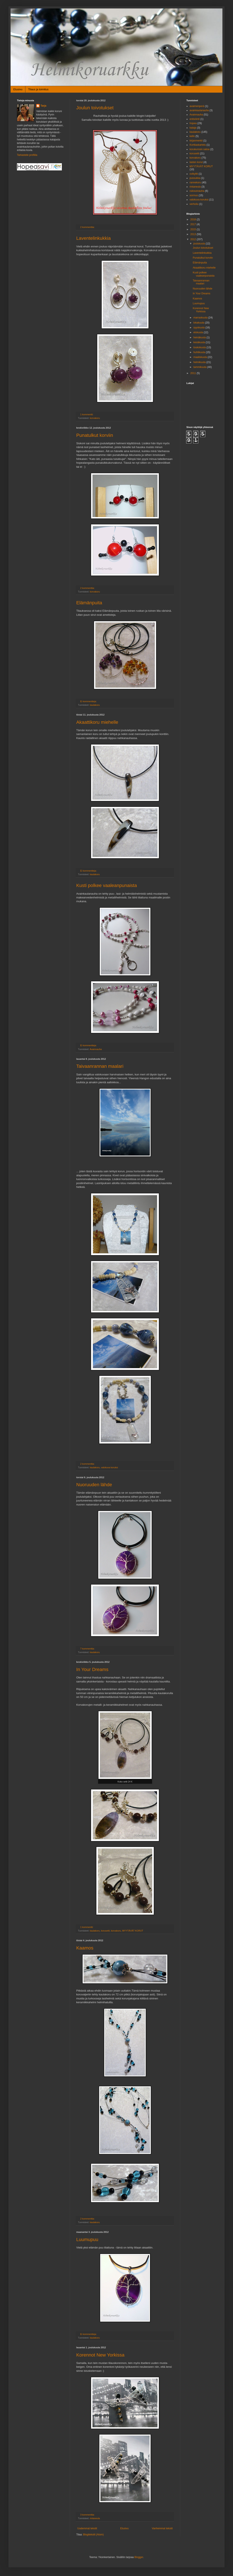 Image resolution: width=233 pixels, height=2576 pixels. Describe the element at coordinates (95, 418) in the screenshot. I see `korvakoru` at that location.